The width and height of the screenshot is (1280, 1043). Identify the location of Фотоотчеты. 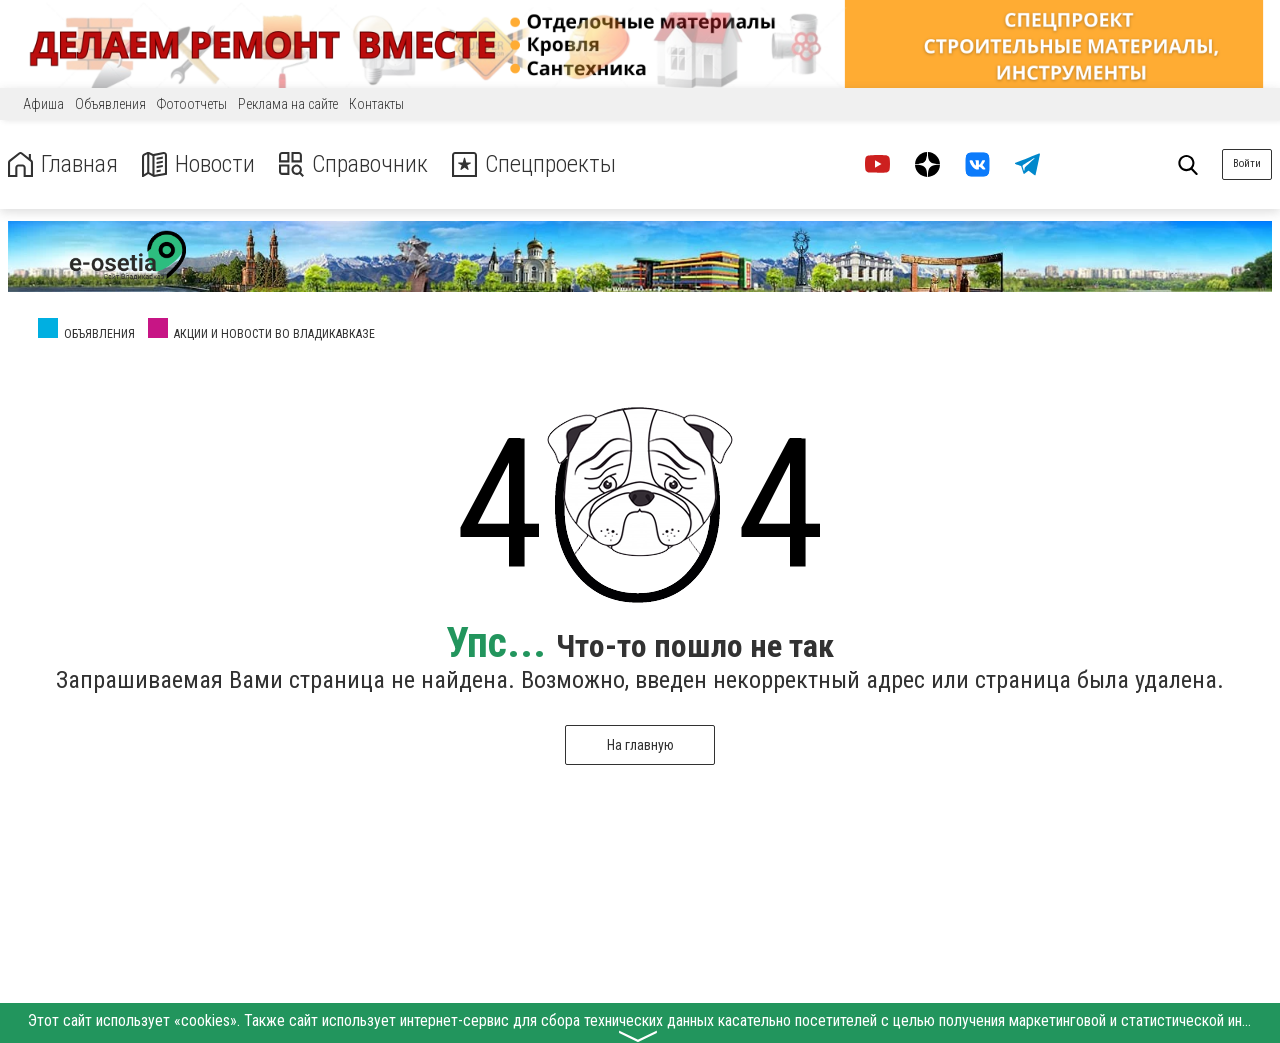
(192, 104).